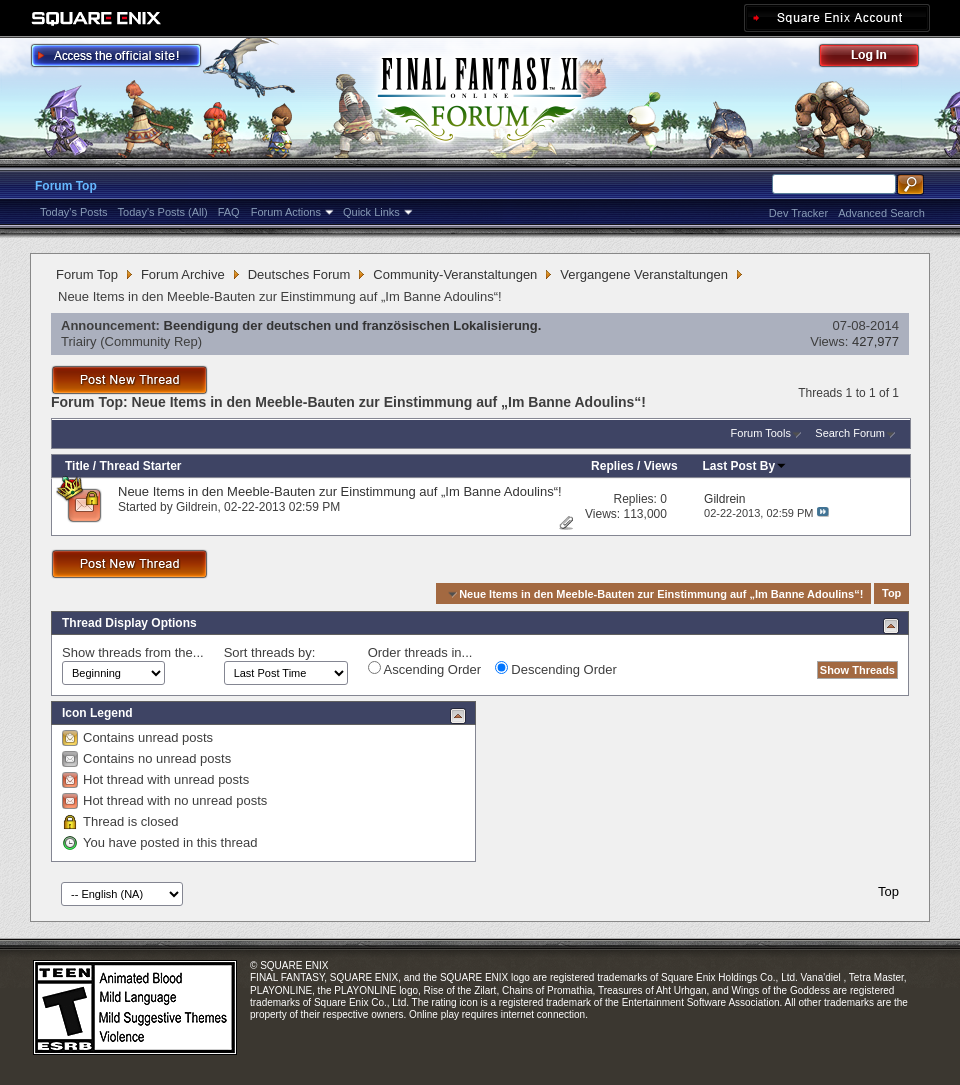  Describe the element at coordinates (761, 433) in the screenshot. I see `Forum Tools` at that location.